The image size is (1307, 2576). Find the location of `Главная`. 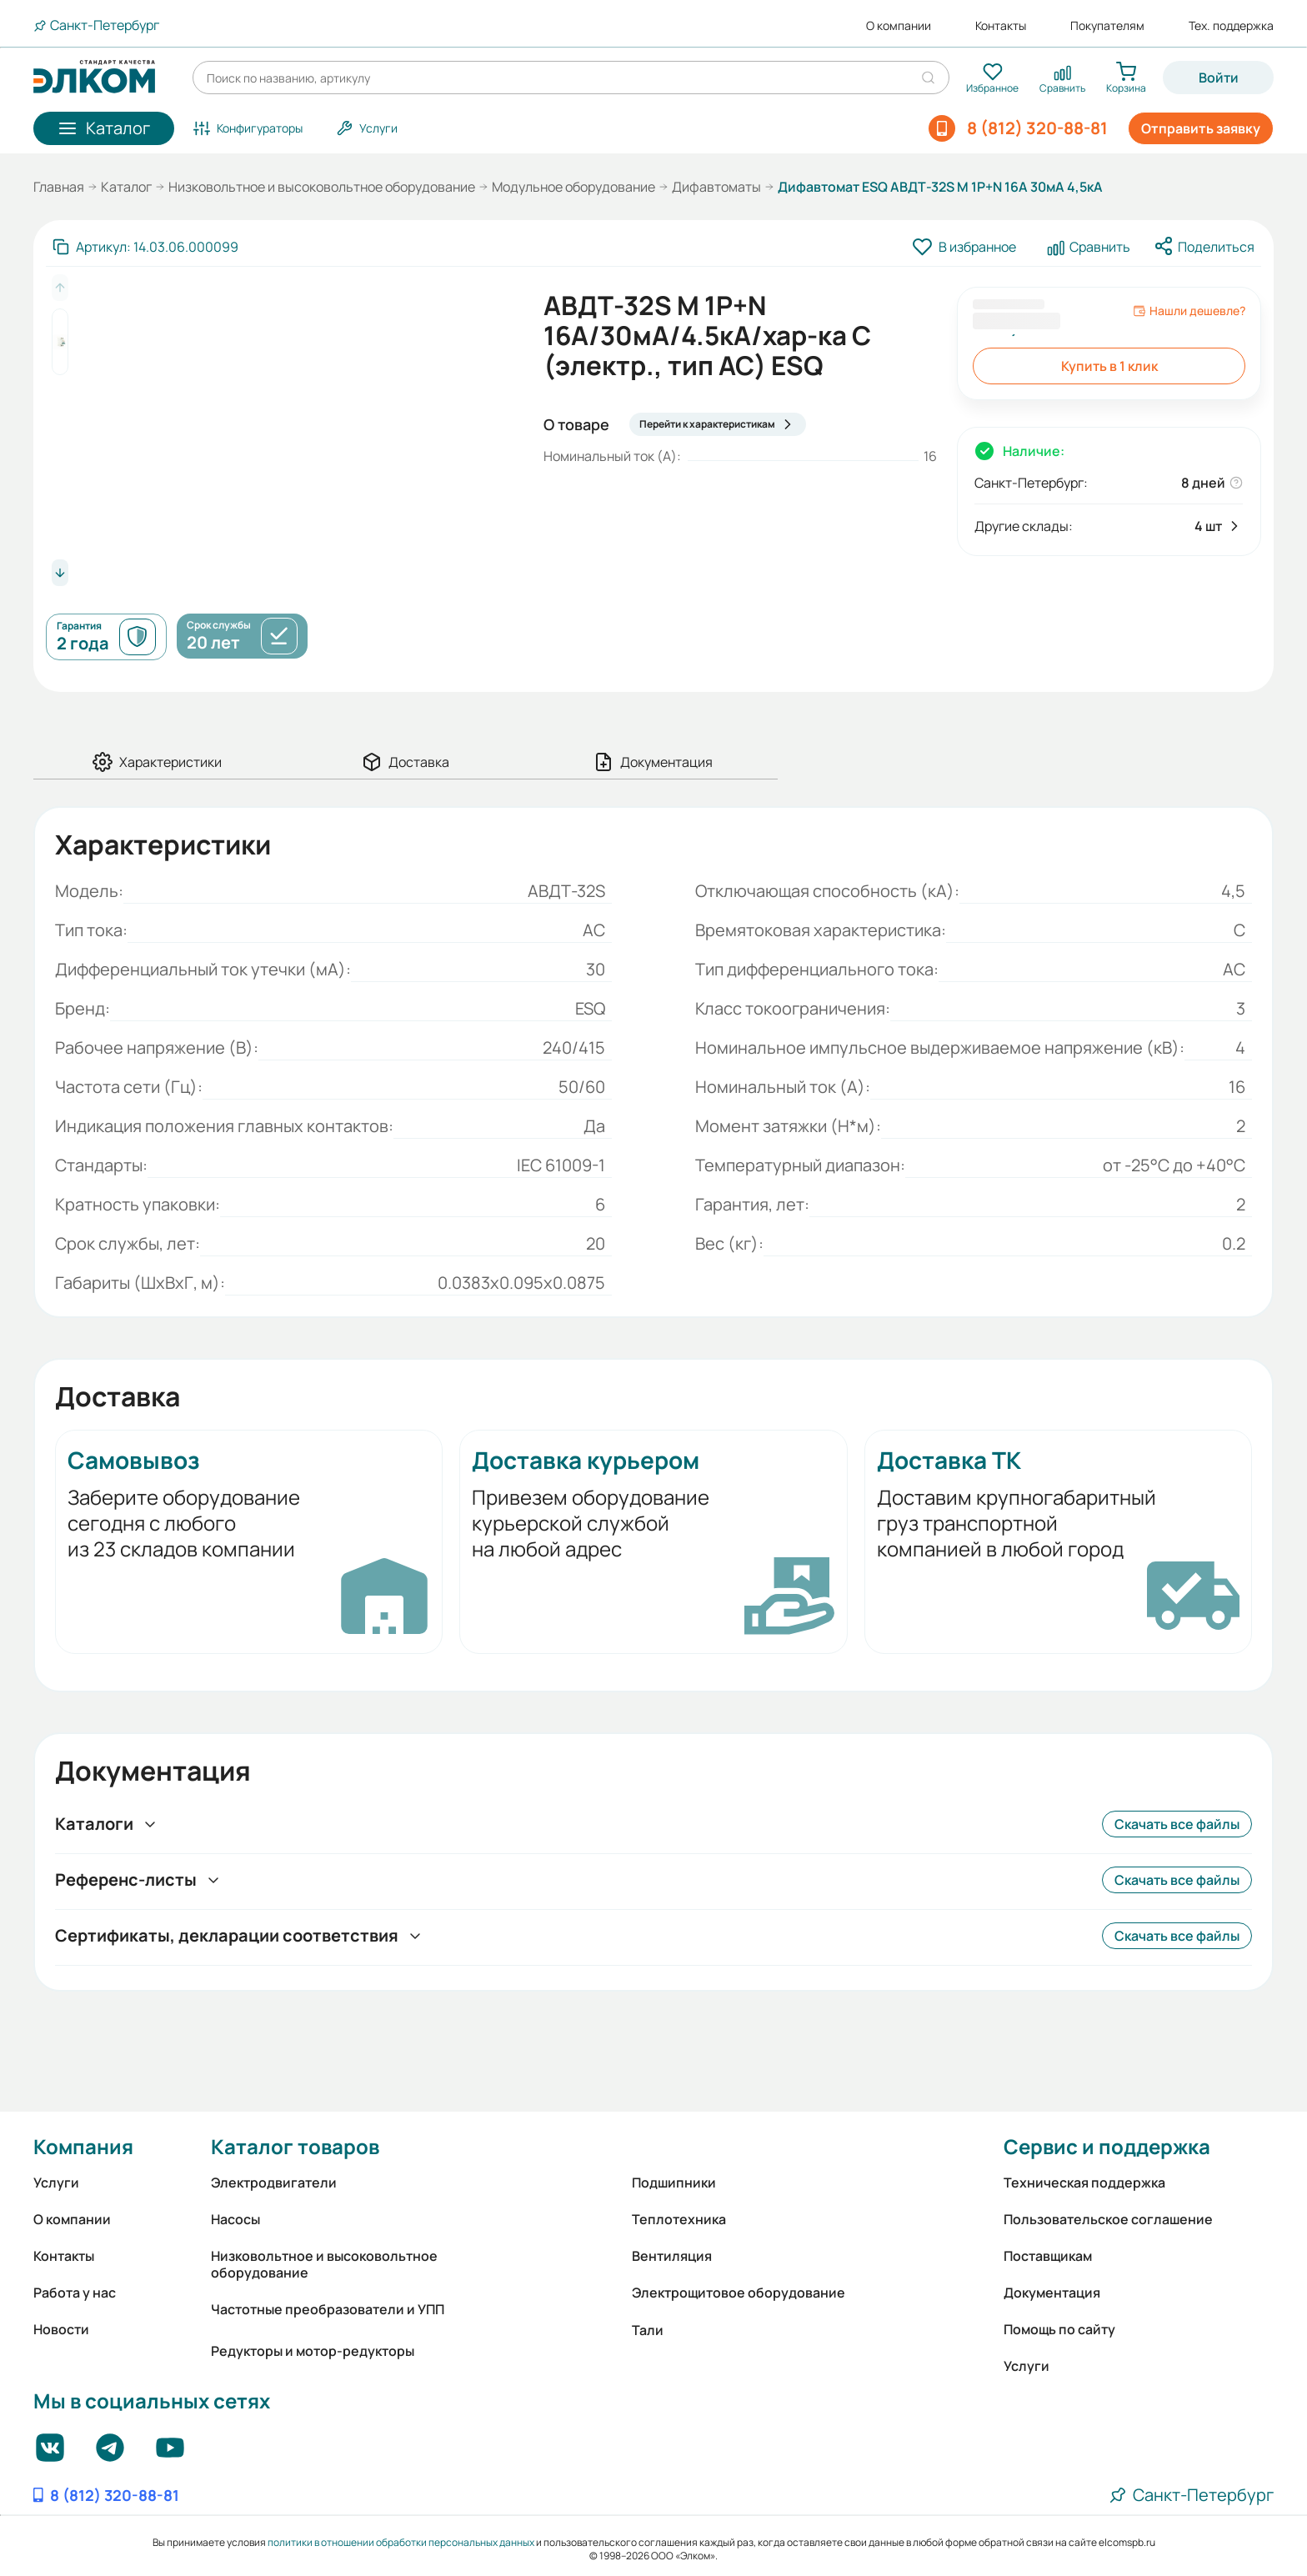

Главная is located at coordinates (58, 186).